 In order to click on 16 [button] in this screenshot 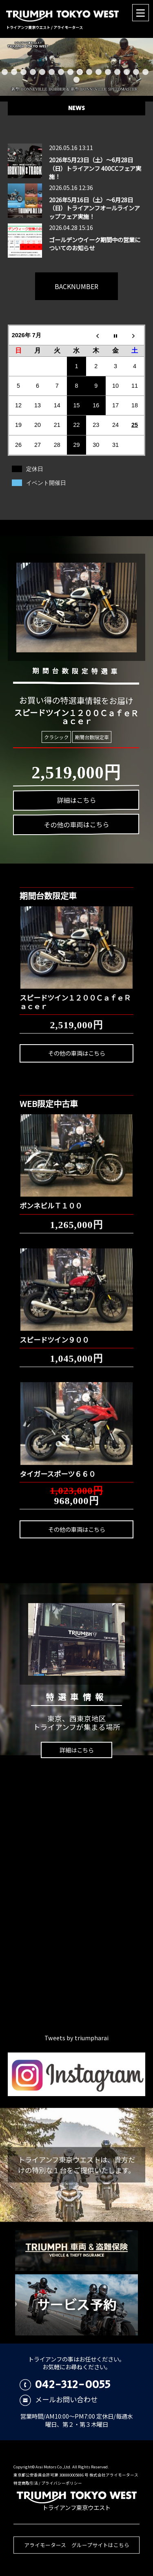, I will do `click(145, 72)`.